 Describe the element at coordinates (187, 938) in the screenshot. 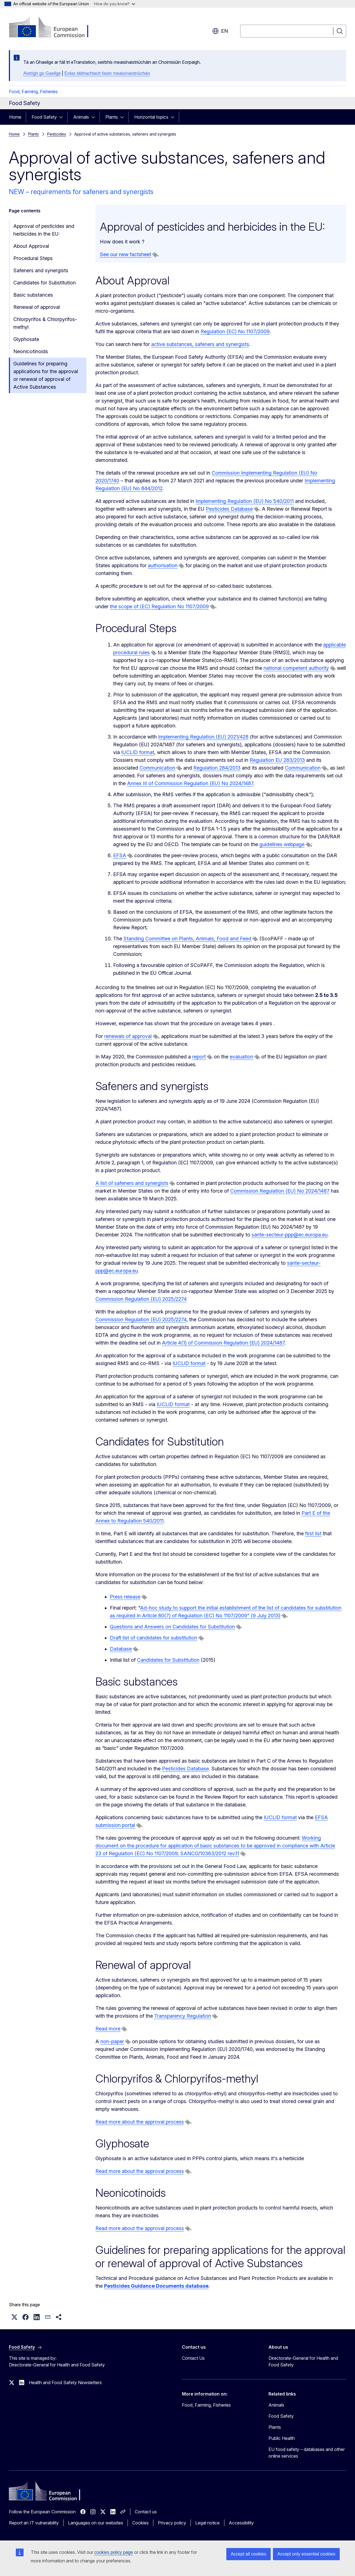

I see `Standing Committee on Plants, Animals, Food and Feed` at that location.